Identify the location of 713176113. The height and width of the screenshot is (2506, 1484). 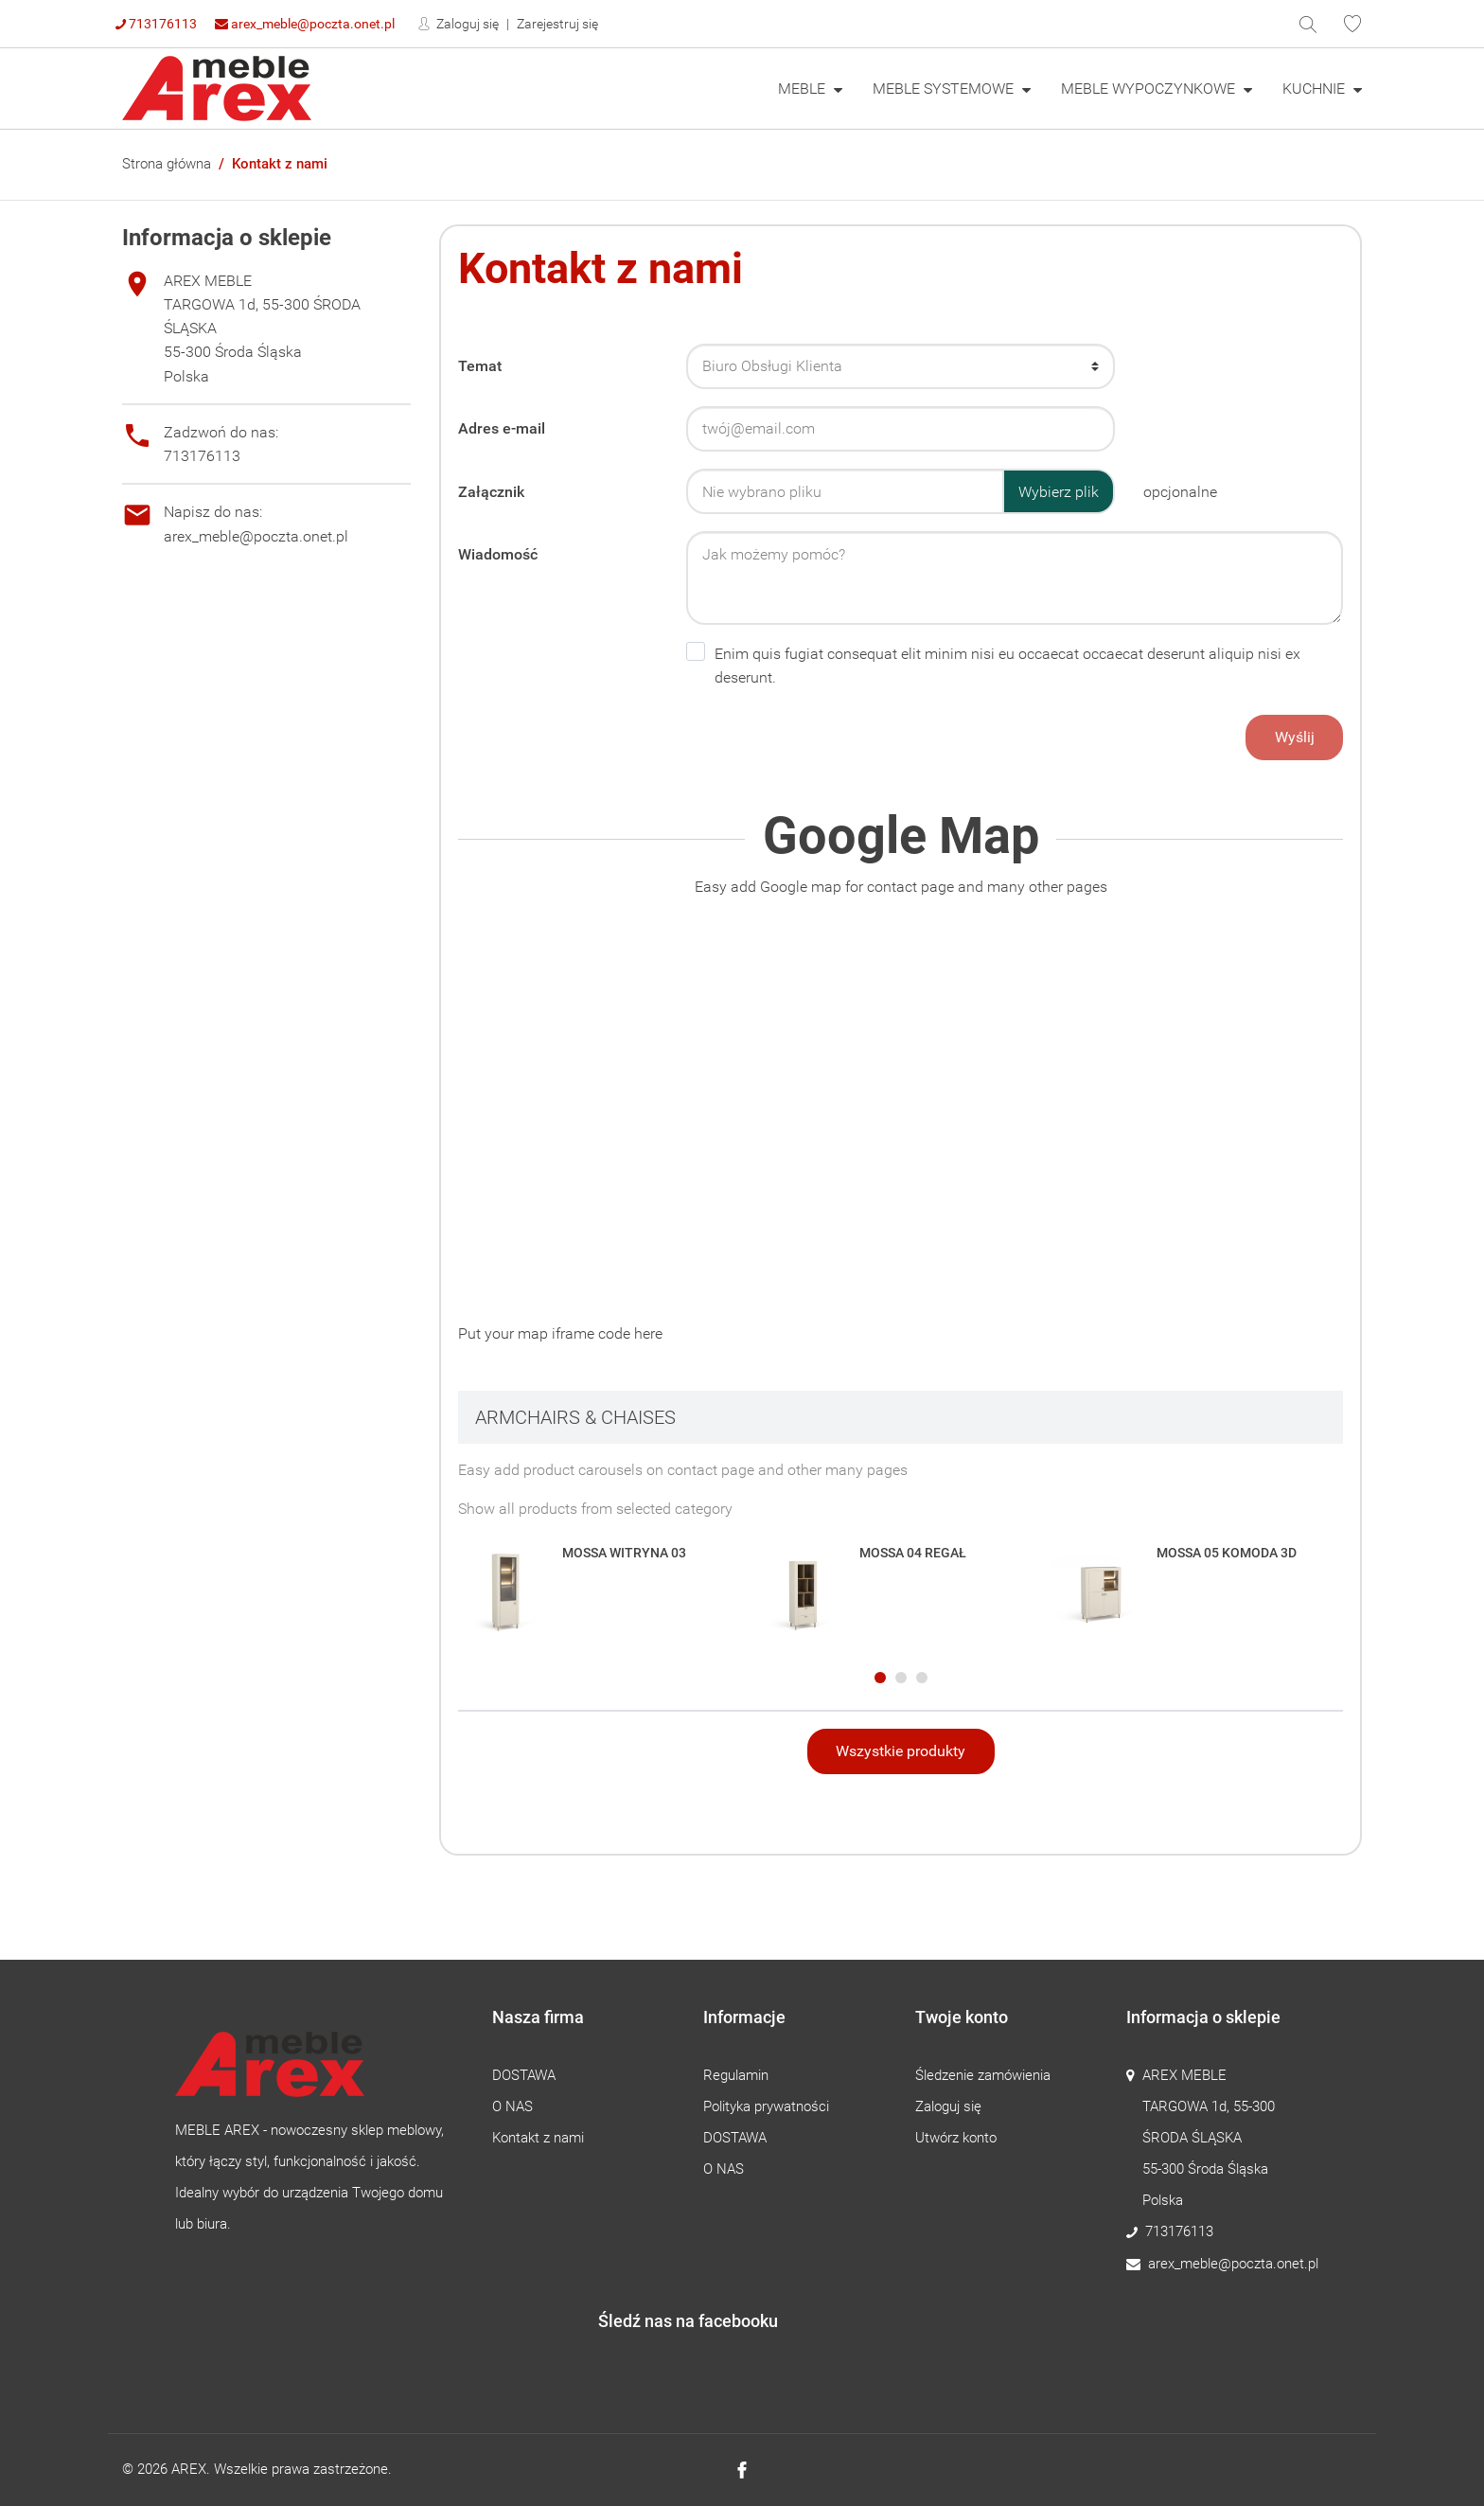
(156, 23).